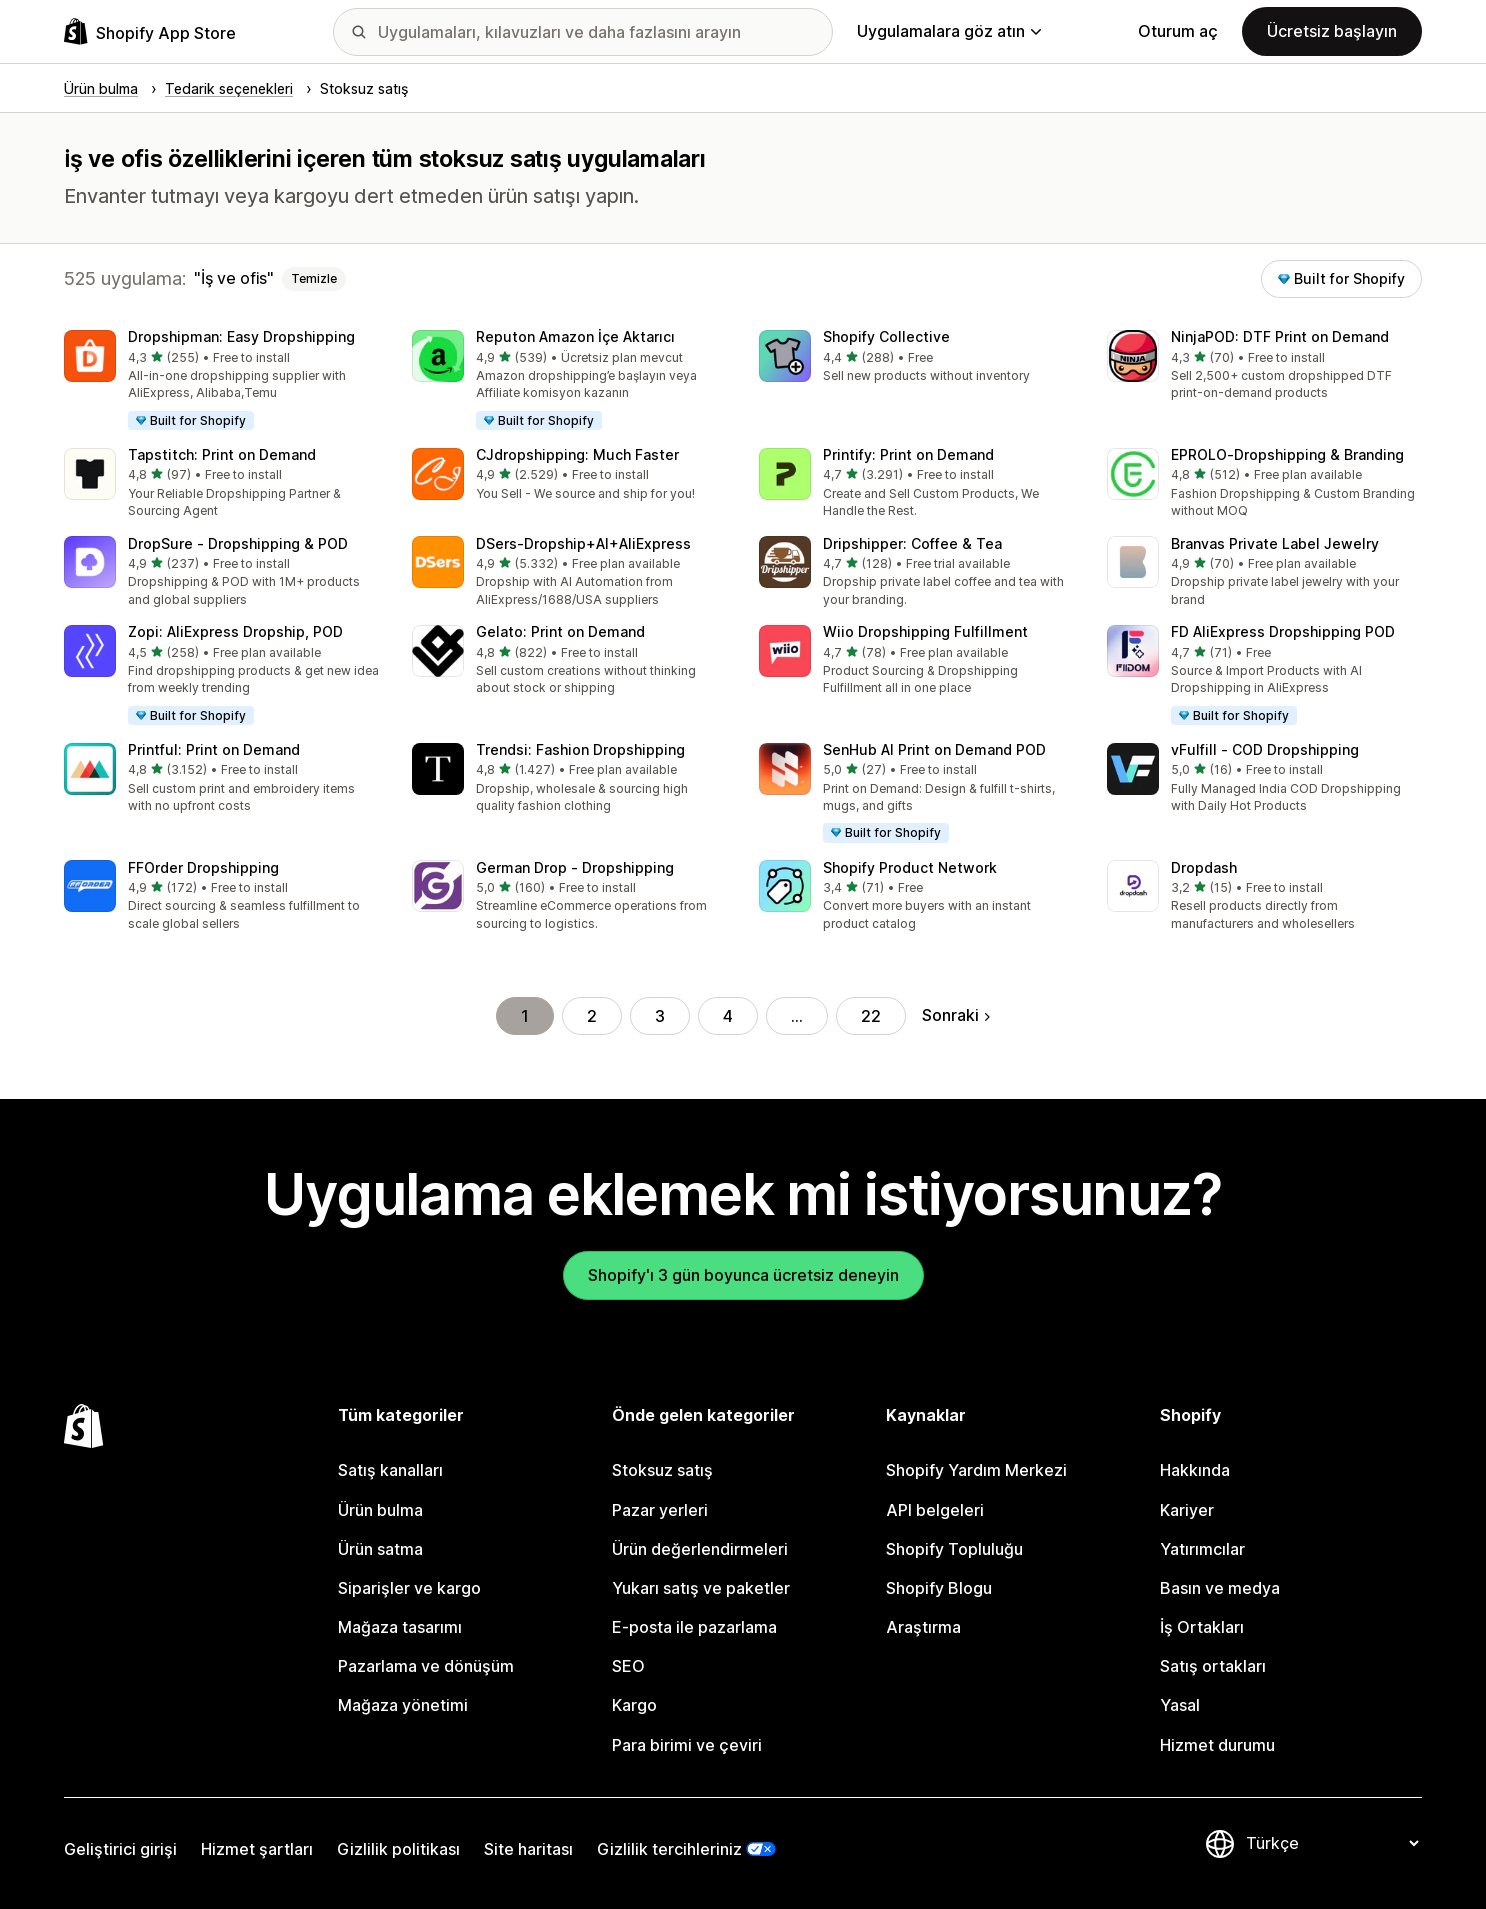  Describe the element at coordinates (1275, 543) in the screenshot. I see `Branvas Private Label Jewelry` at that location.